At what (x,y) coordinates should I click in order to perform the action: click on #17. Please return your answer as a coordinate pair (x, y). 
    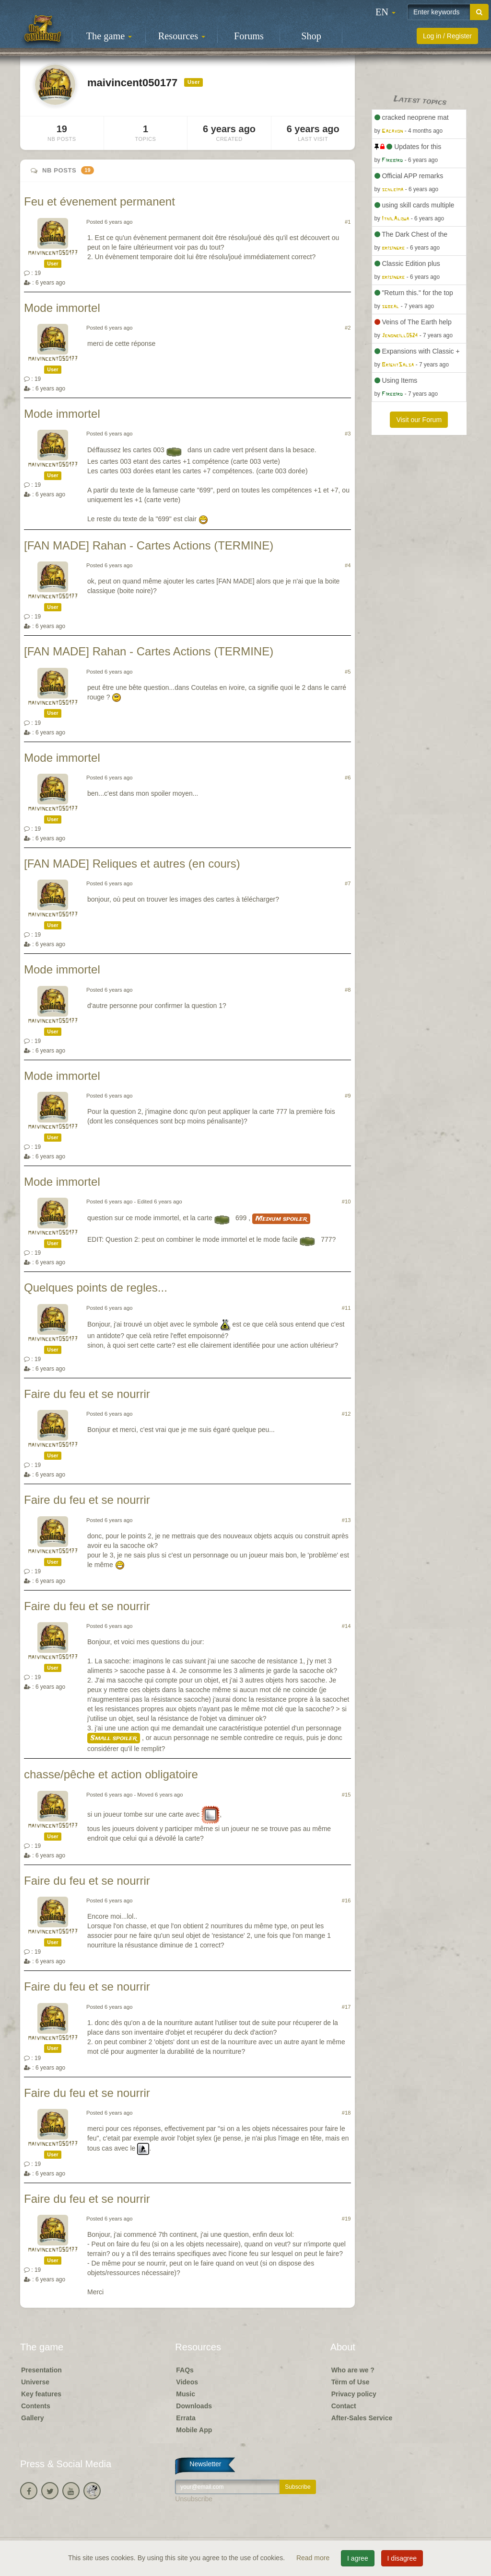
    Looking at the image, I should click on (346, 2007).